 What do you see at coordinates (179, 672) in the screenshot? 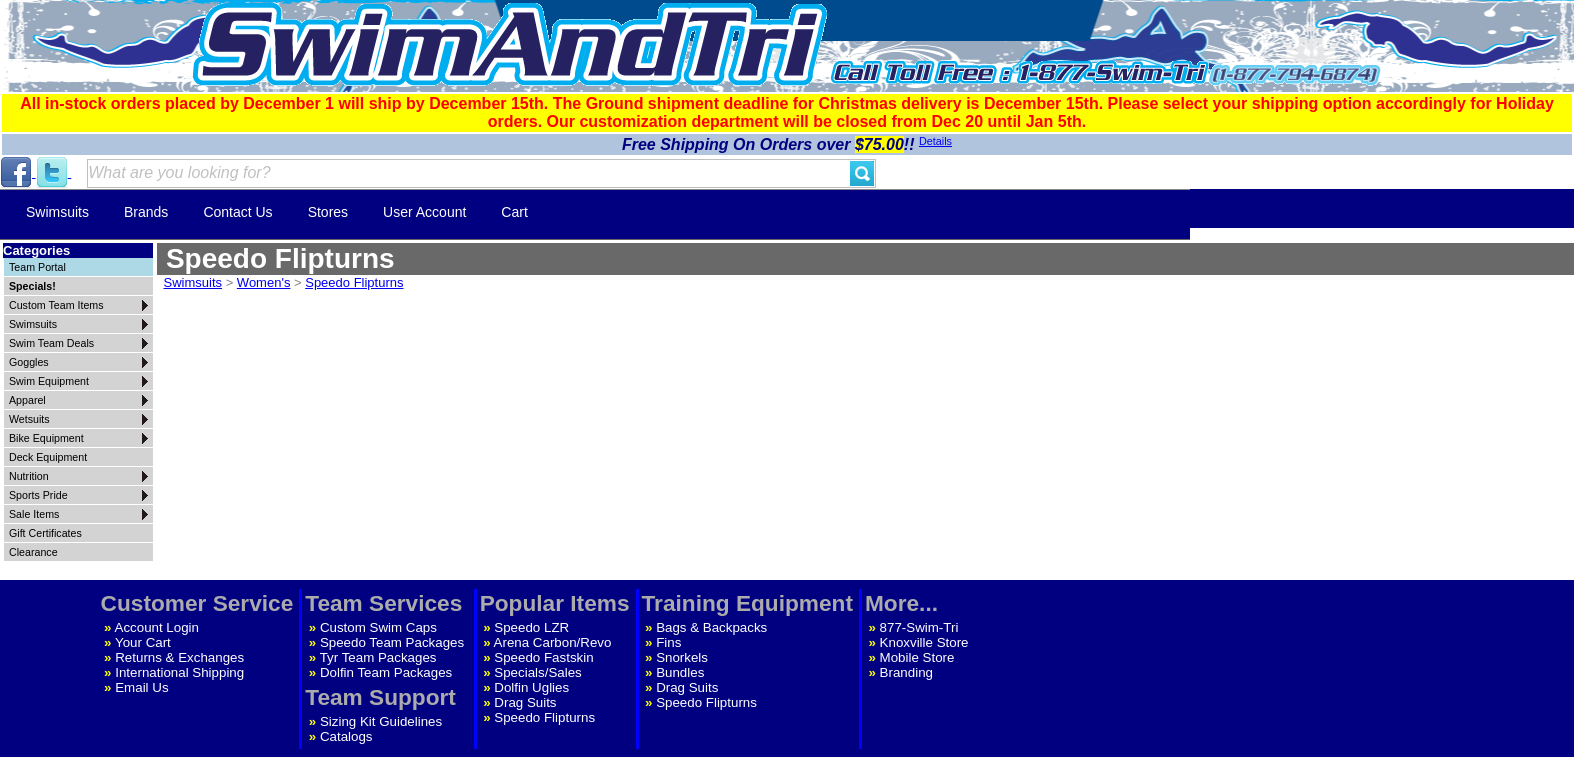
I see `International Shipping` at bounding box center [179, 672].